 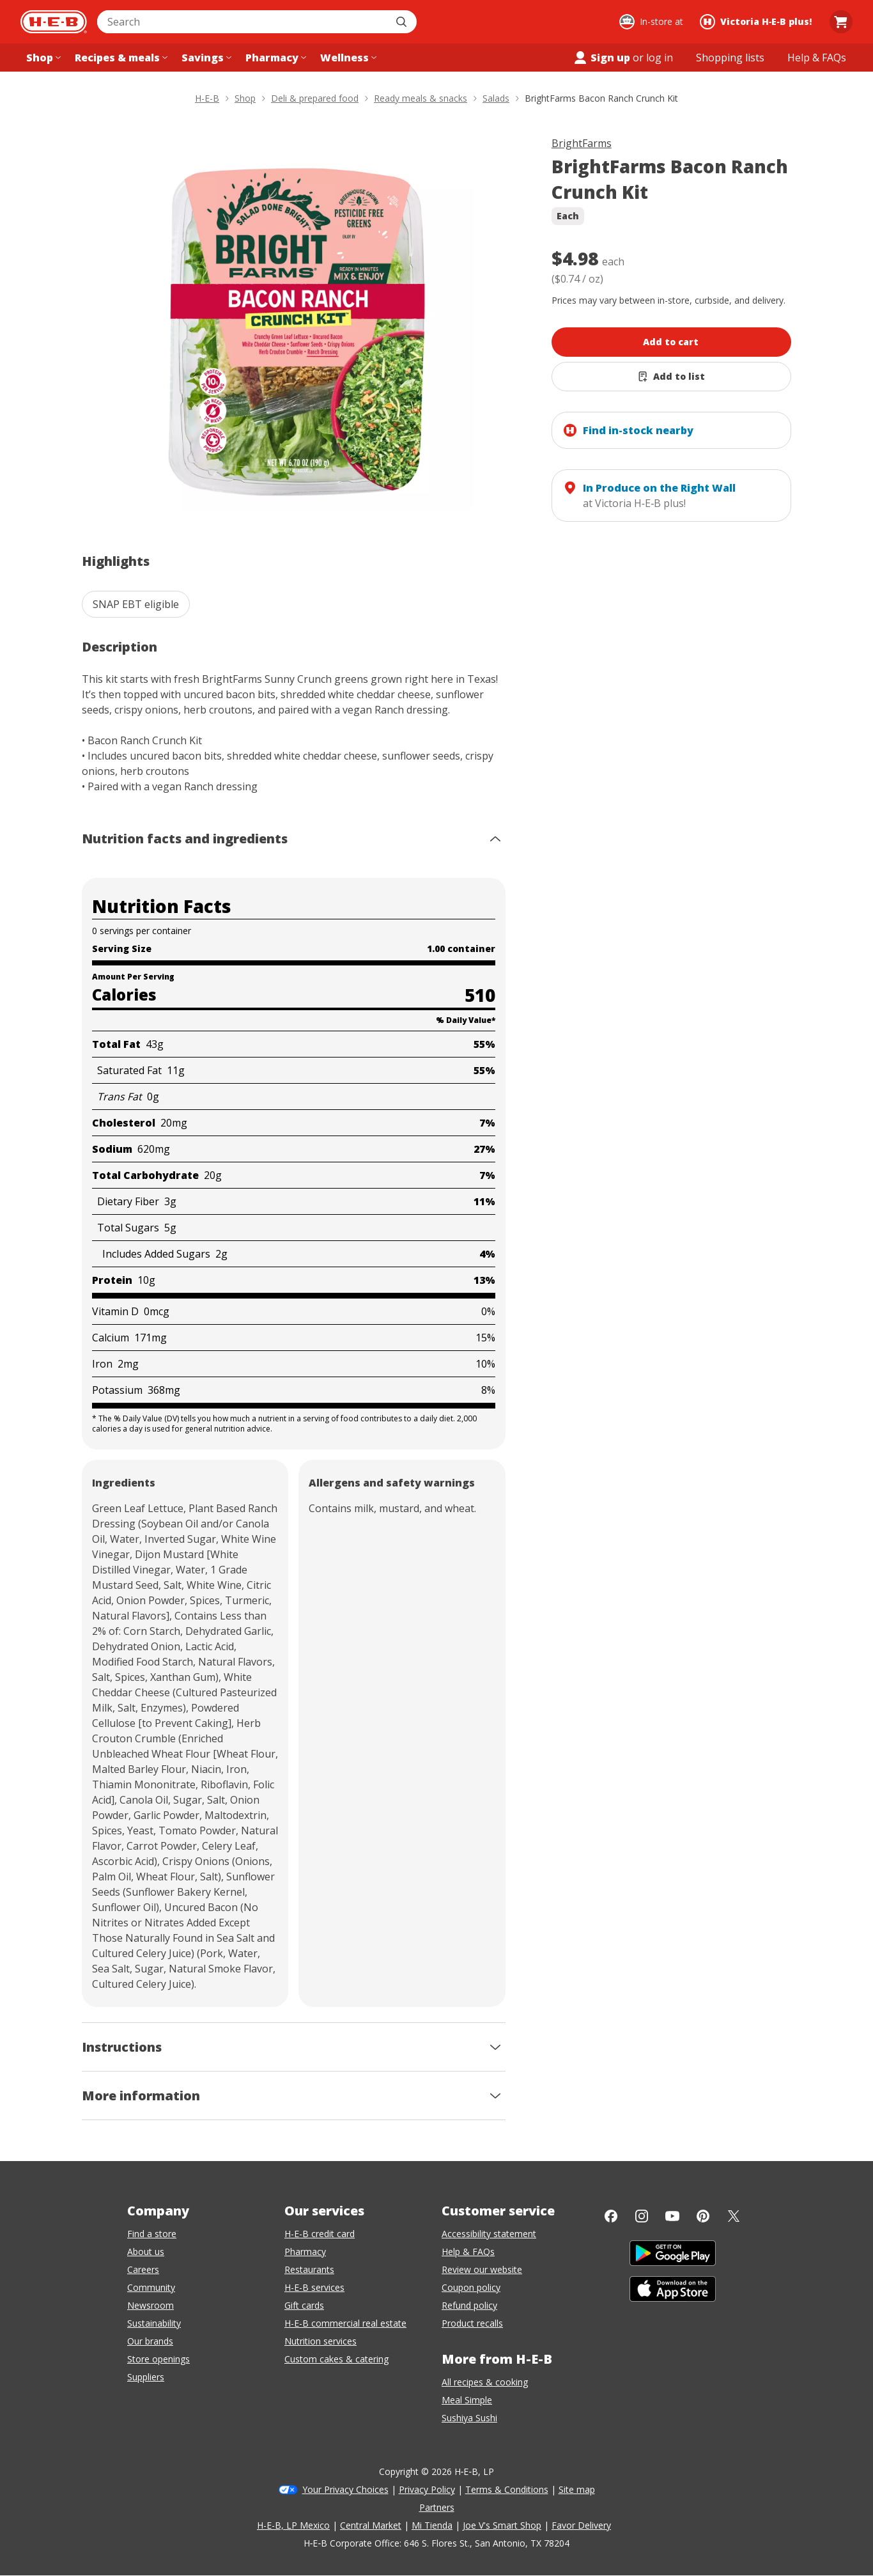 What do you see at coordinates (436, 2507) in the screenshot?
I see `Partners` at bounding box center [436, 2507].